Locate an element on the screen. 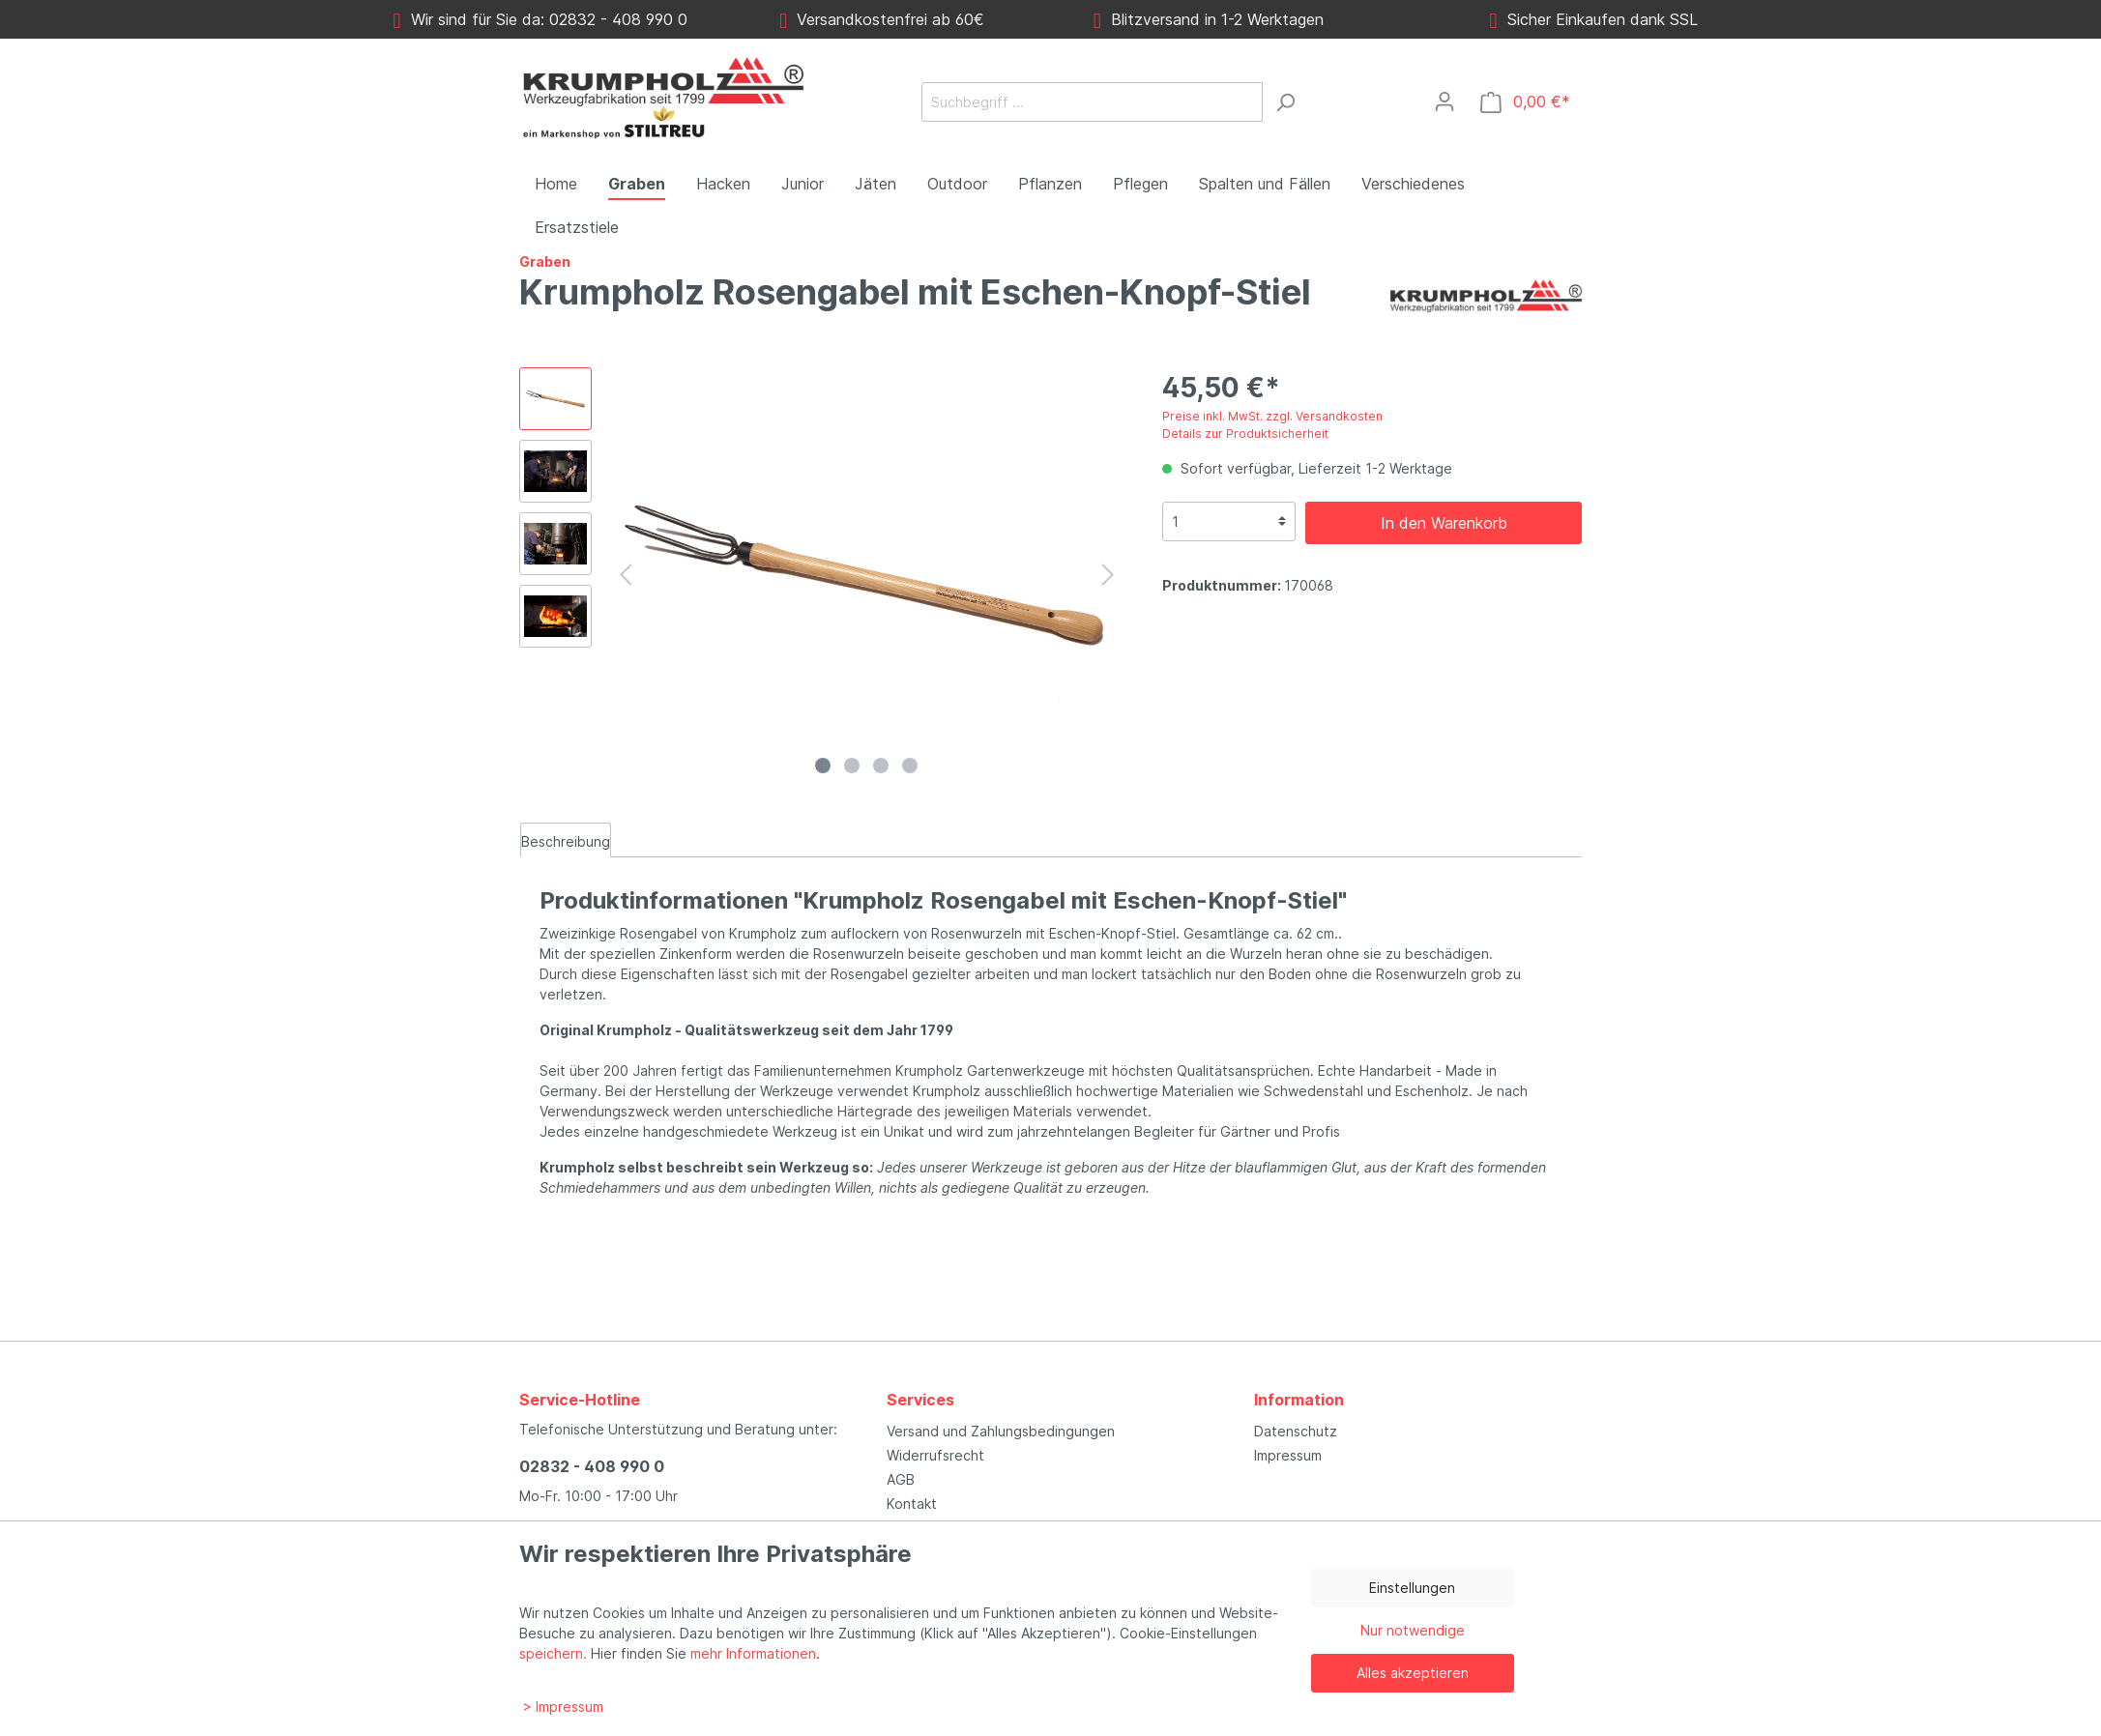 The width and height of the screenshot is (2101, 1736). Einstellungen is located at coordinates (1412, 1587).